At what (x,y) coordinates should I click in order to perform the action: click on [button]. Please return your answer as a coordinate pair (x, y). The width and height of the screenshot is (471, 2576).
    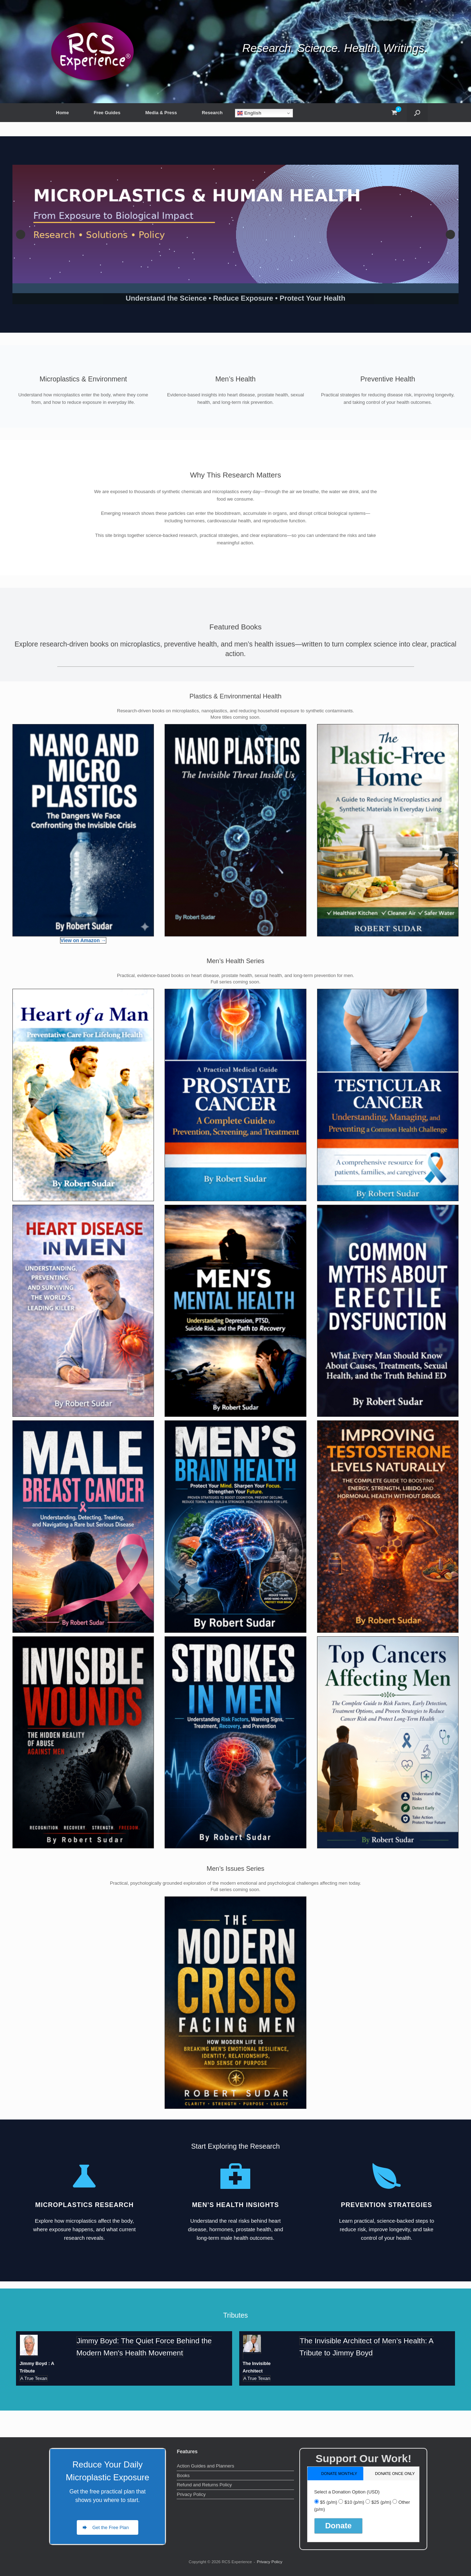
    Looking at the image, I should click on (417, 112).